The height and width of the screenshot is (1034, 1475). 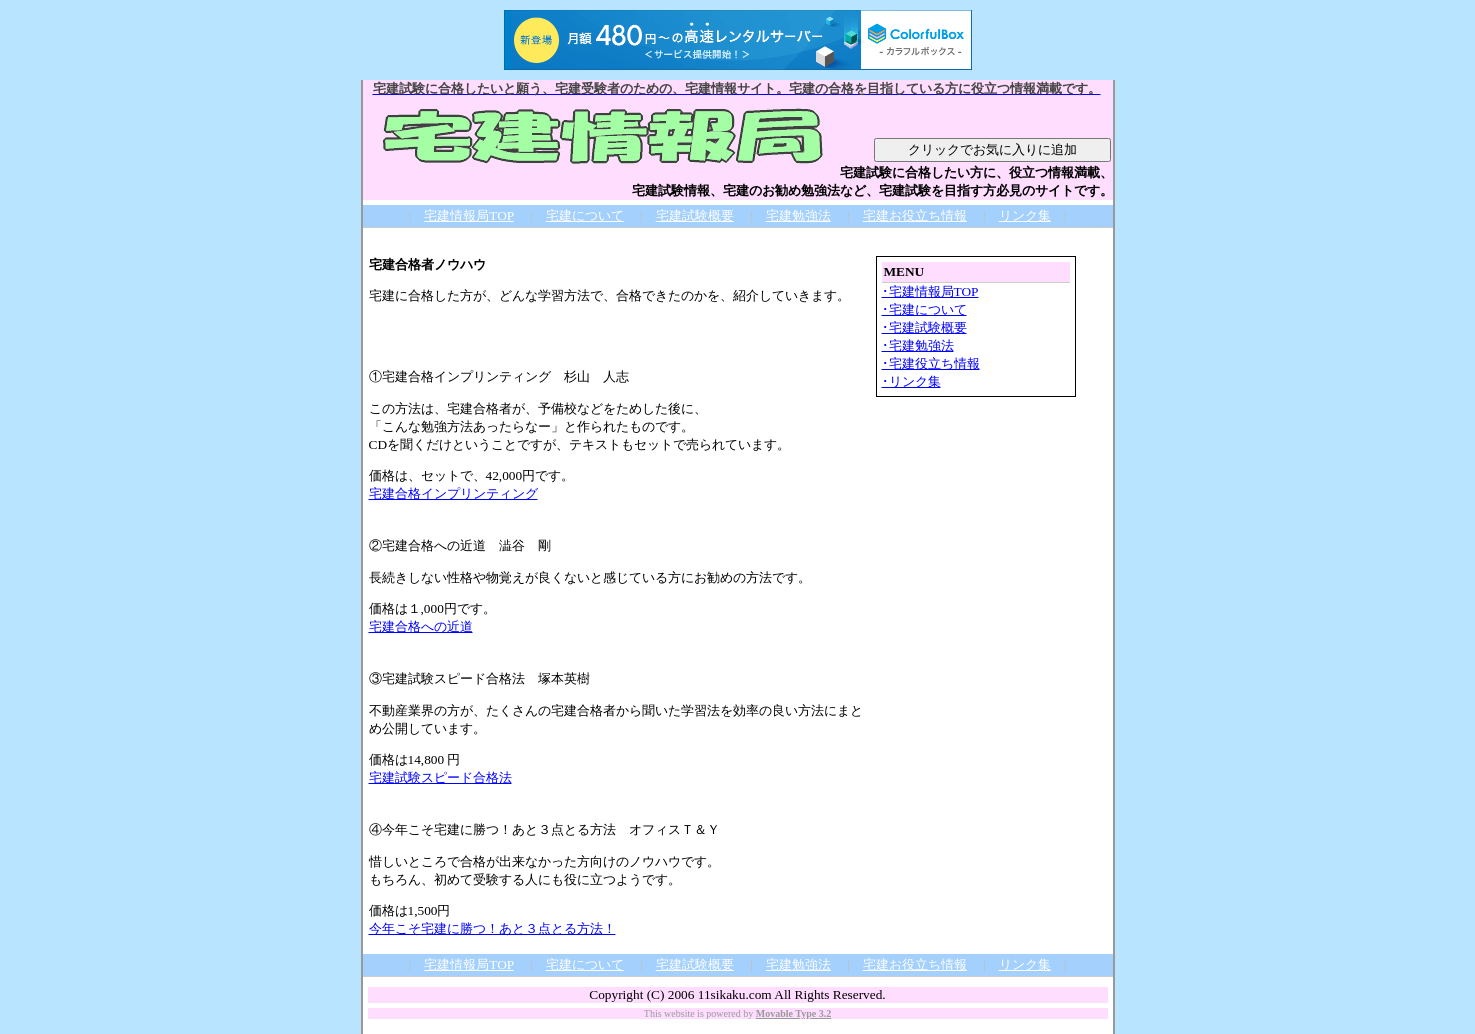 I want to click on 宅建合格への近道, so click(x=421, y=626).